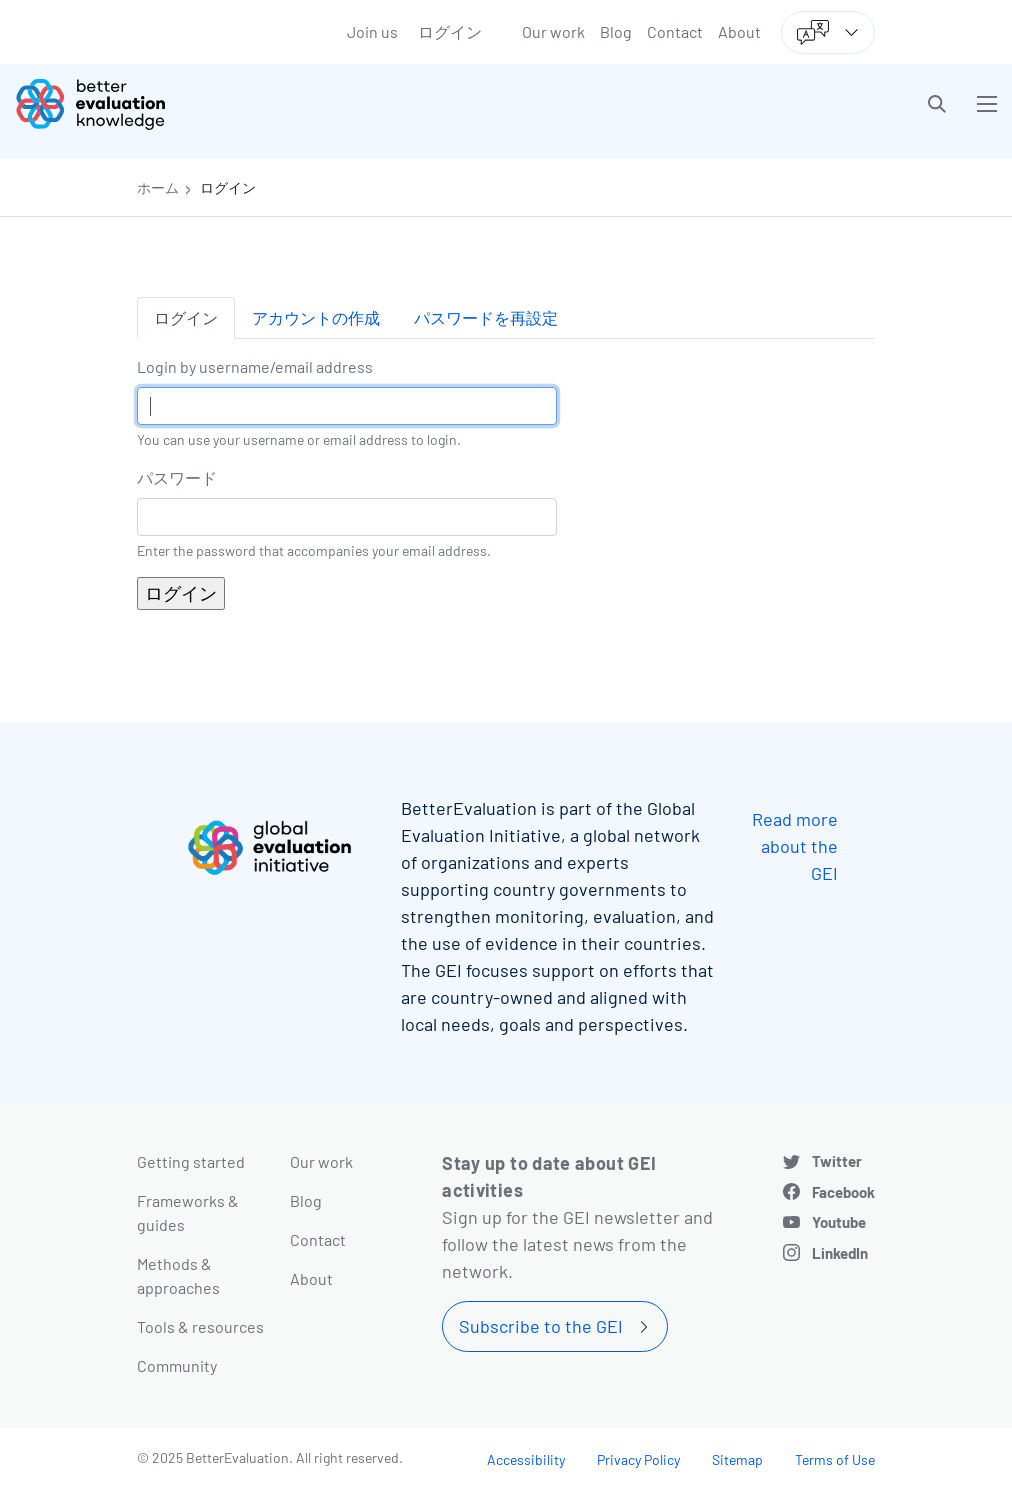 The width and height of the screenshot is (1012, 1491). I want to click on パスワードを再設定, so click(486, 317).